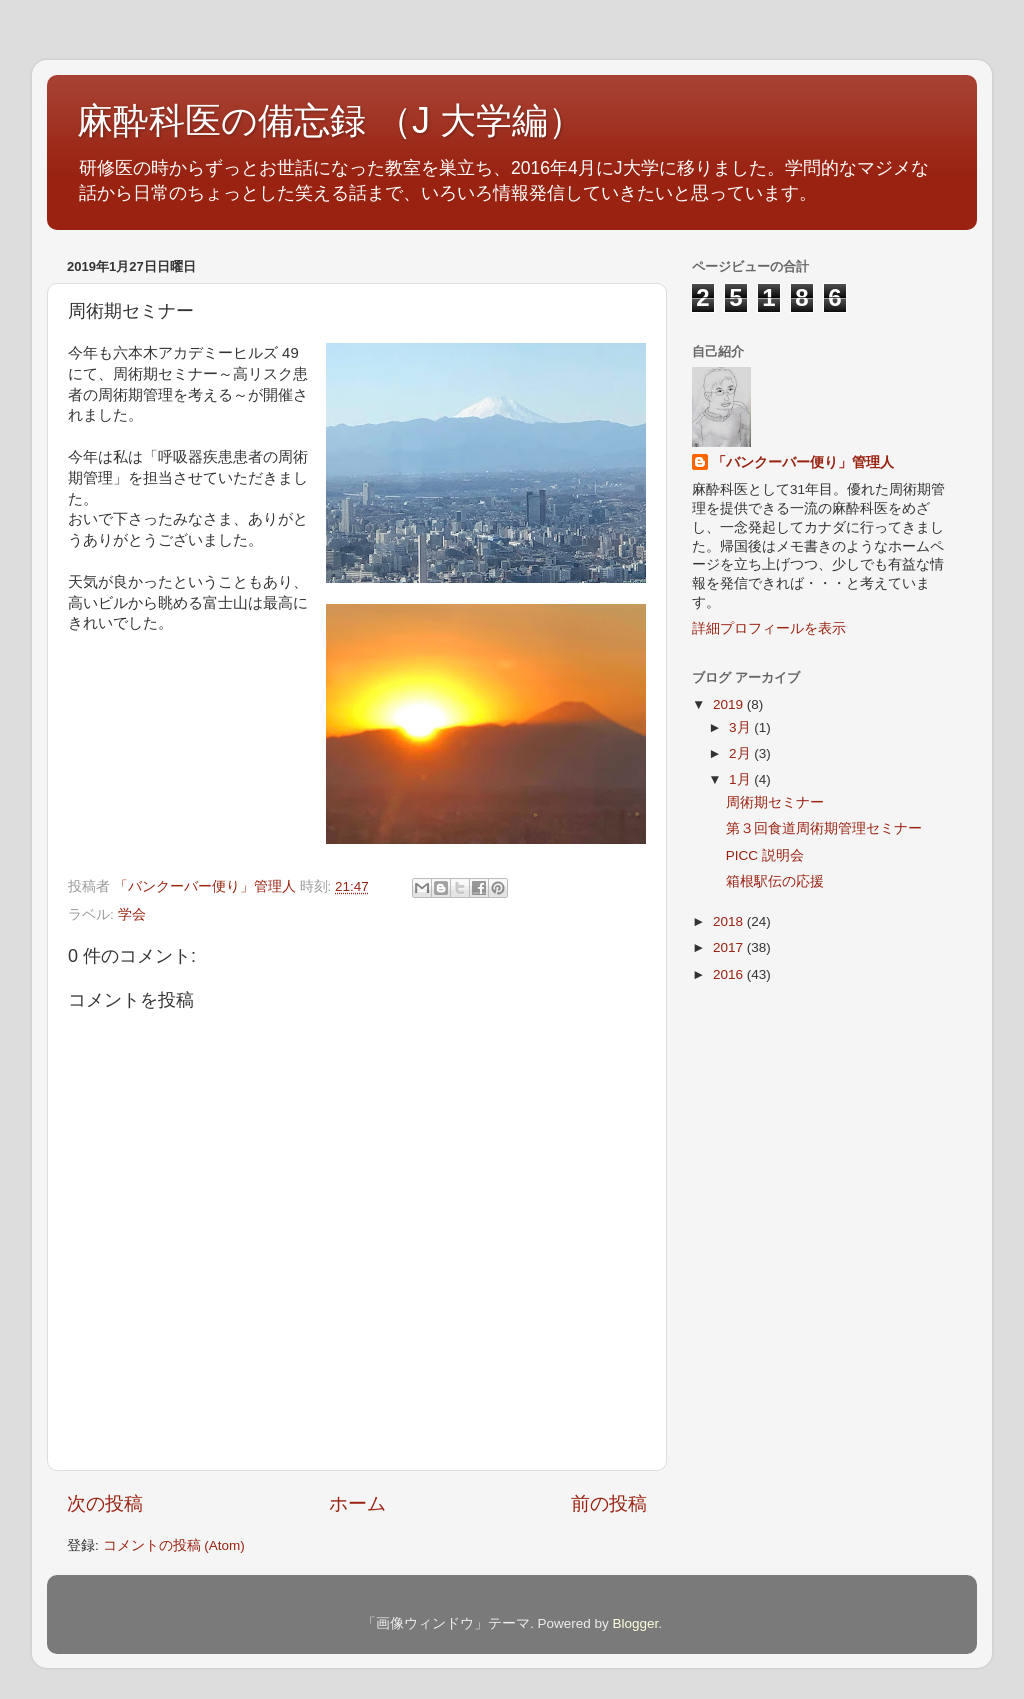 Image resolution: width=1024 pixels, height=1699 pixels. What do you see at coordinates (803, 462) in the screenshot?
I see `「バンクーバー便り」管理人` at bounding box center [803, 462].